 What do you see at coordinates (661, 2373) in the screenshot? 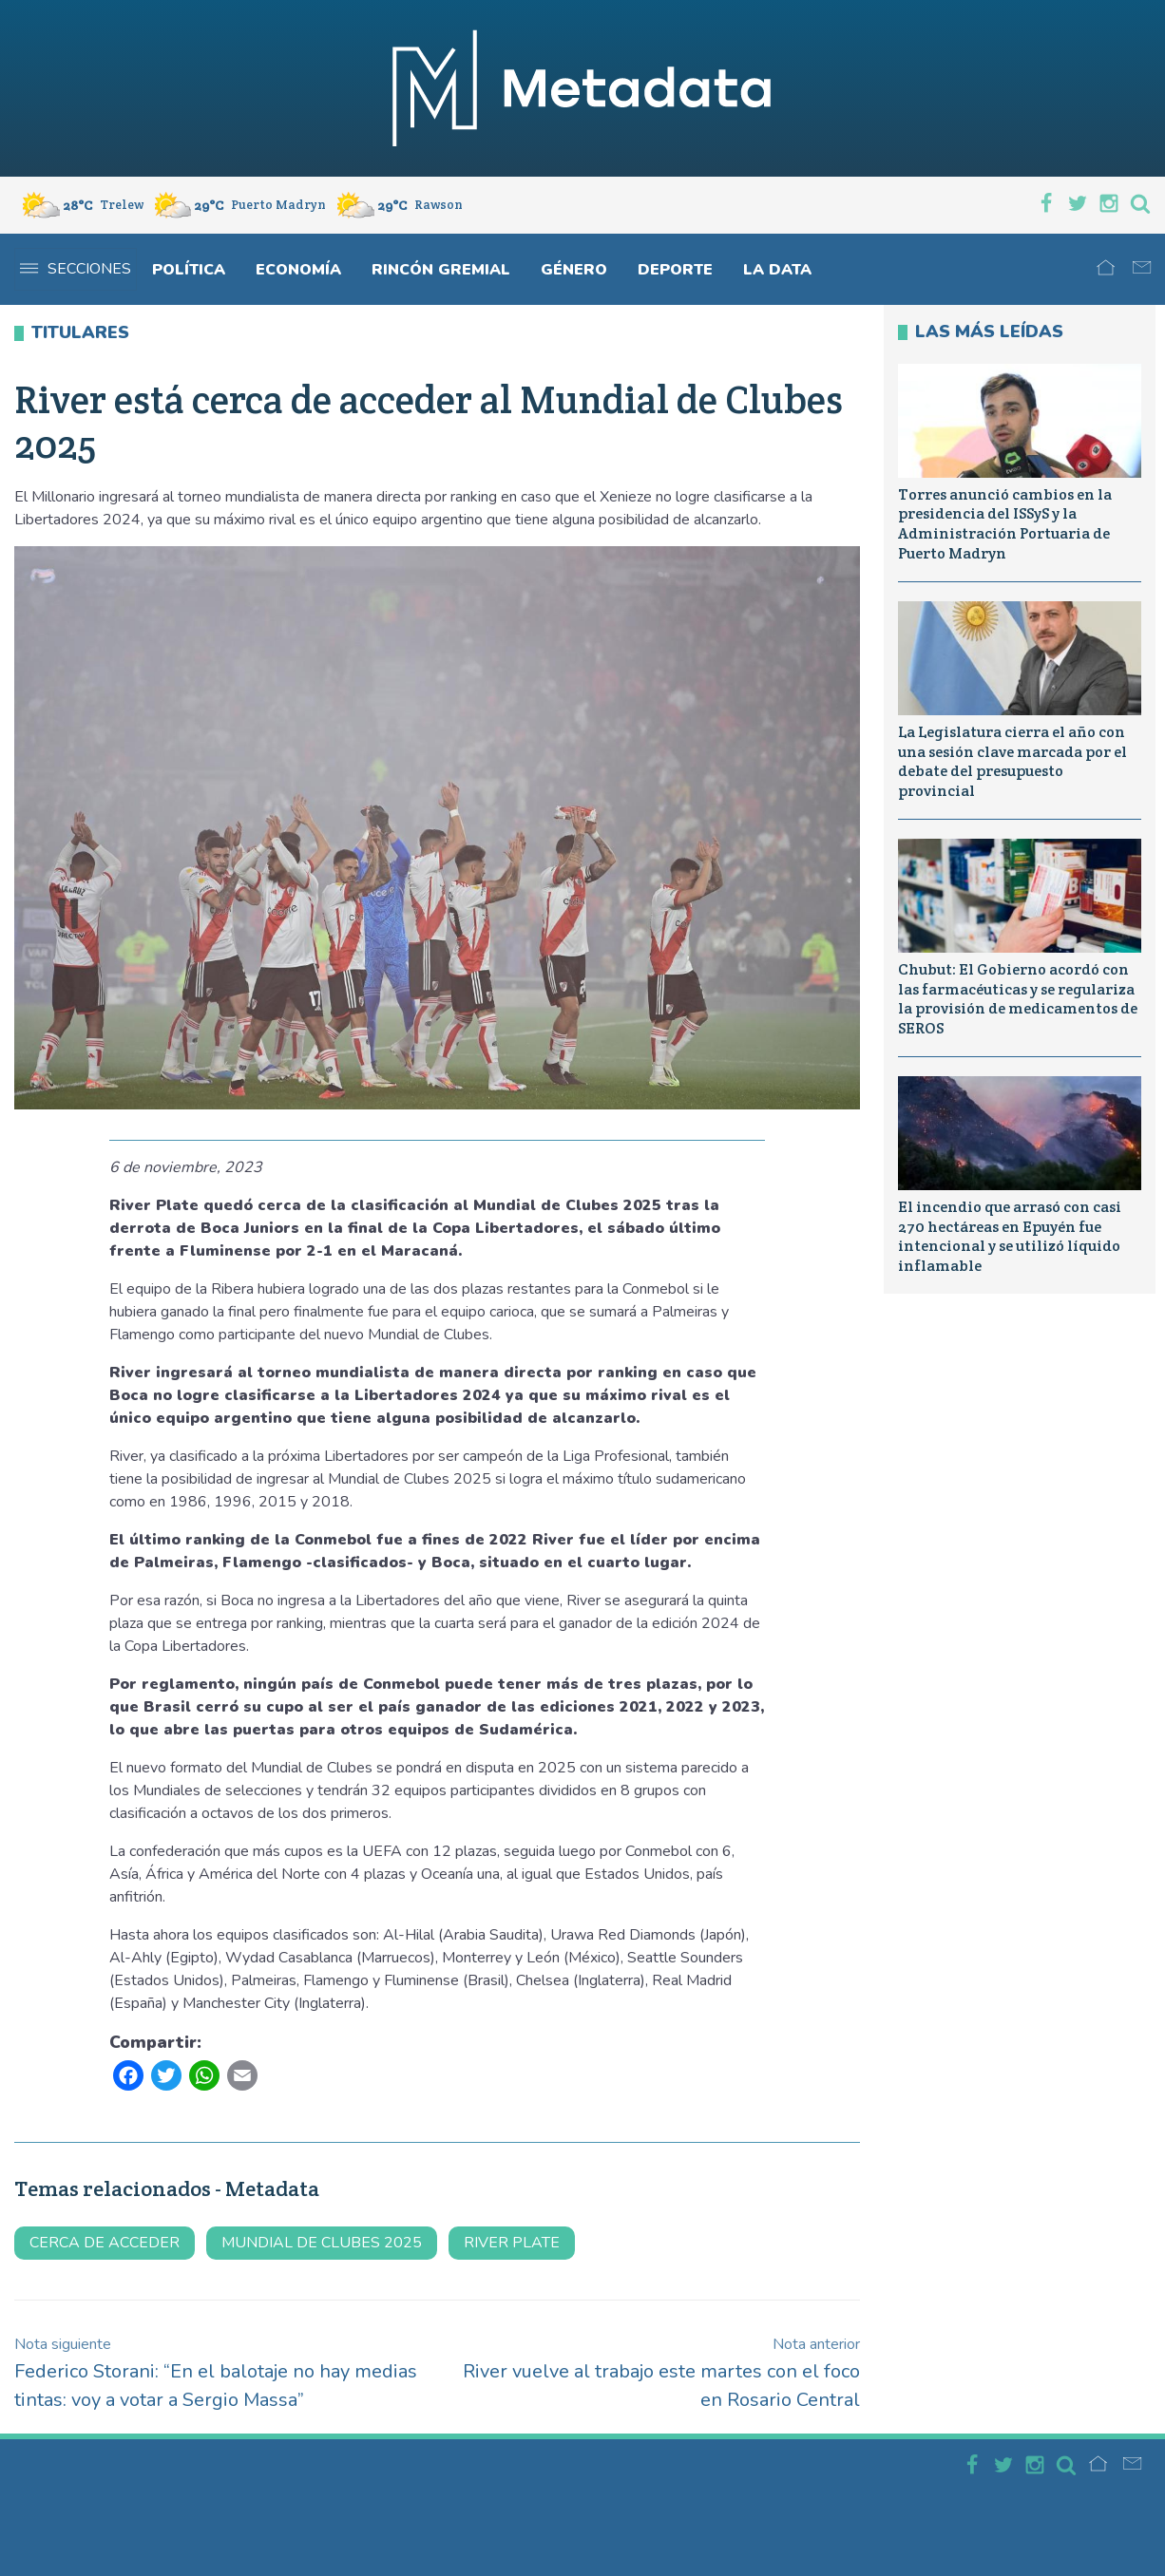
I see `River vuelve al trabajo este martes con el foco en Rosario Central` at bounding box center [661, 2373].